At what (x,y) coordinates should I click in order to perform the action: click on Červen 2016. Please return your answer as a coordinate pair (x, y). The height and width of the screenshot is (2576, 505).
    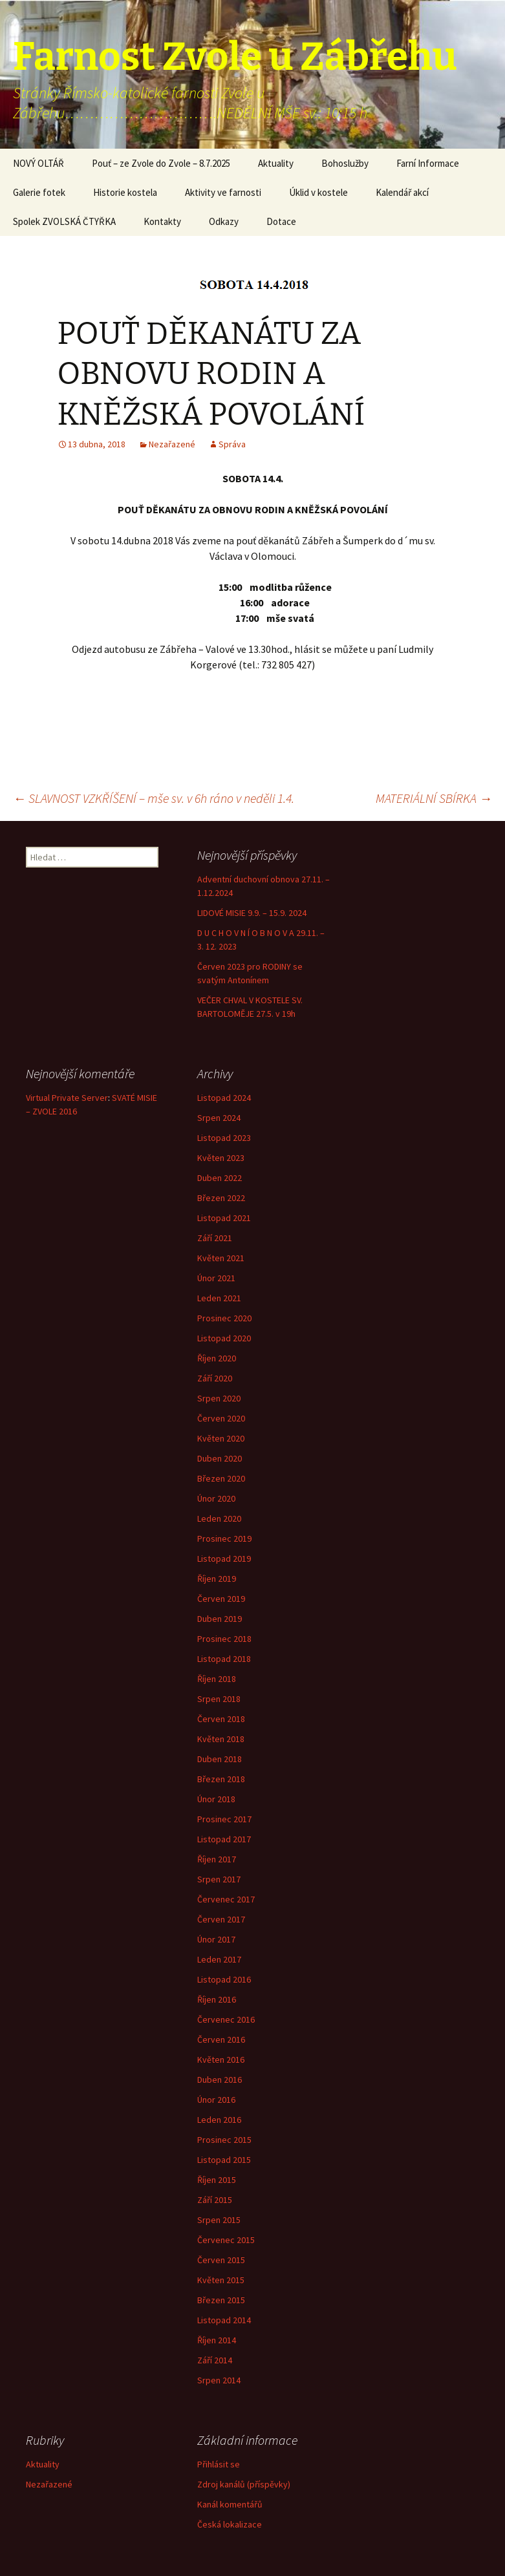
    Looking at the image, I should click on (221, 2039).